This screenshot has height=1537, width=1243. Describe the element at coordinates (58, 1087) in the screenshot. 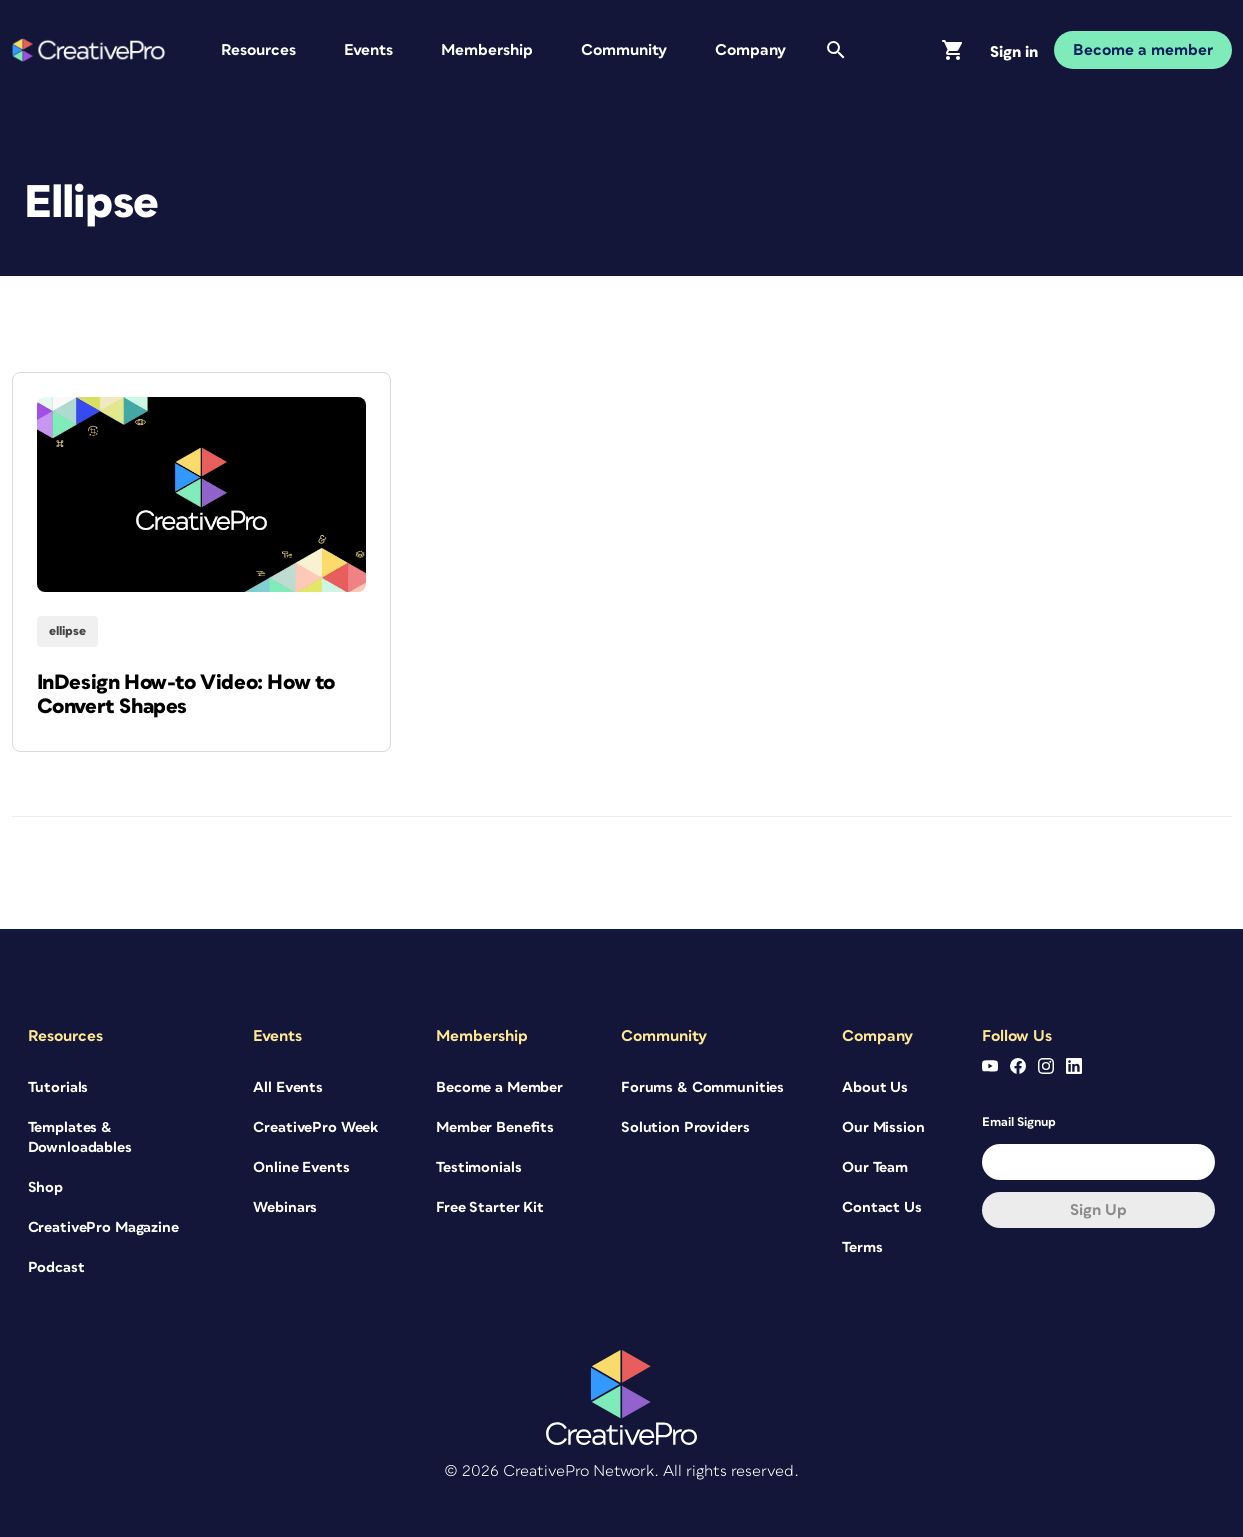

I see `Tutorials` at that location.